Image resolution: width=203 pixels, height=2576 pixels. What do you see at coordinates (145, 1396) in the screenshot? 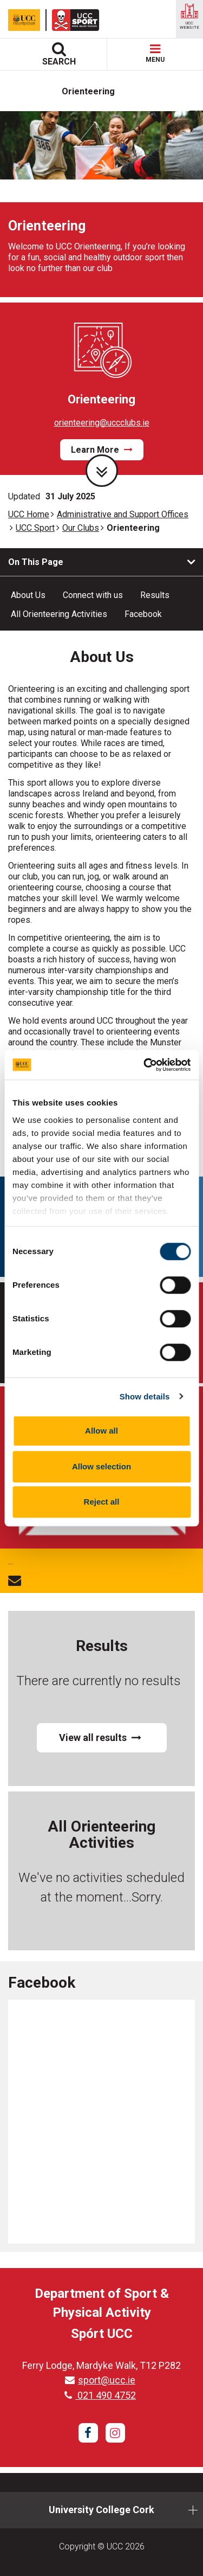
I see `Show details` at bounding box center [145, 1396].